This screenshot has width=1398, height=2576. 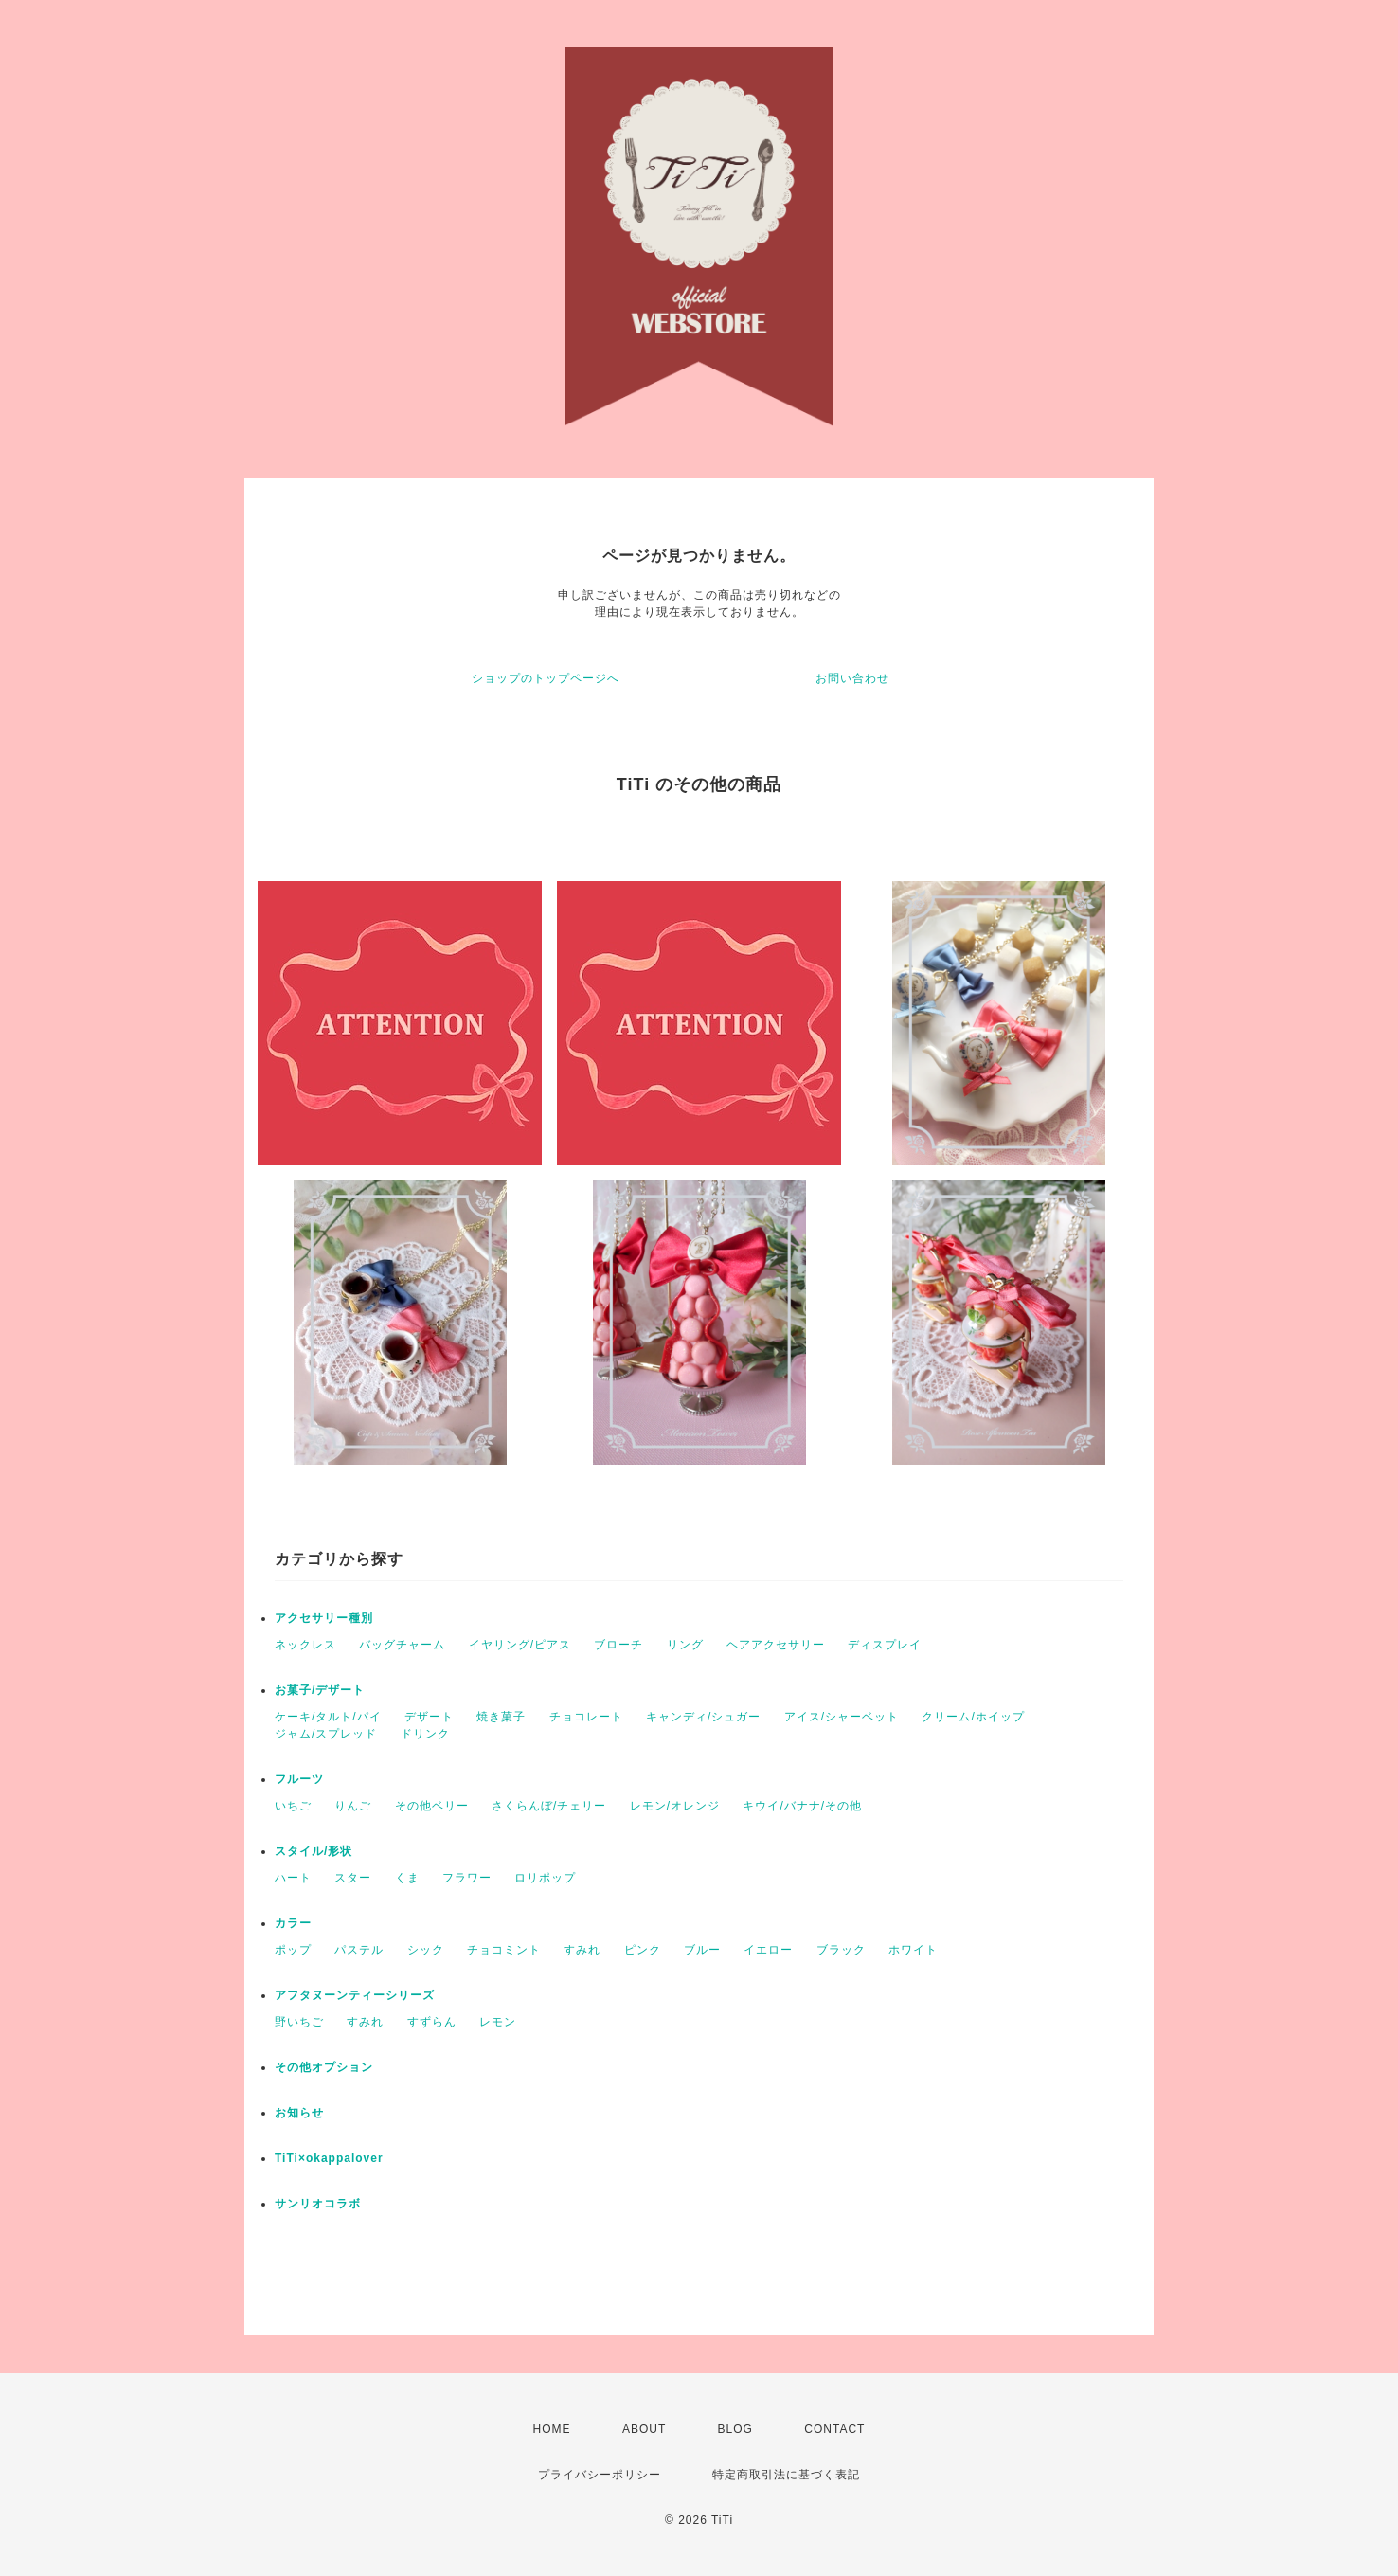 I want to click on アクセサリー種別, so click(x=324, y=1618).